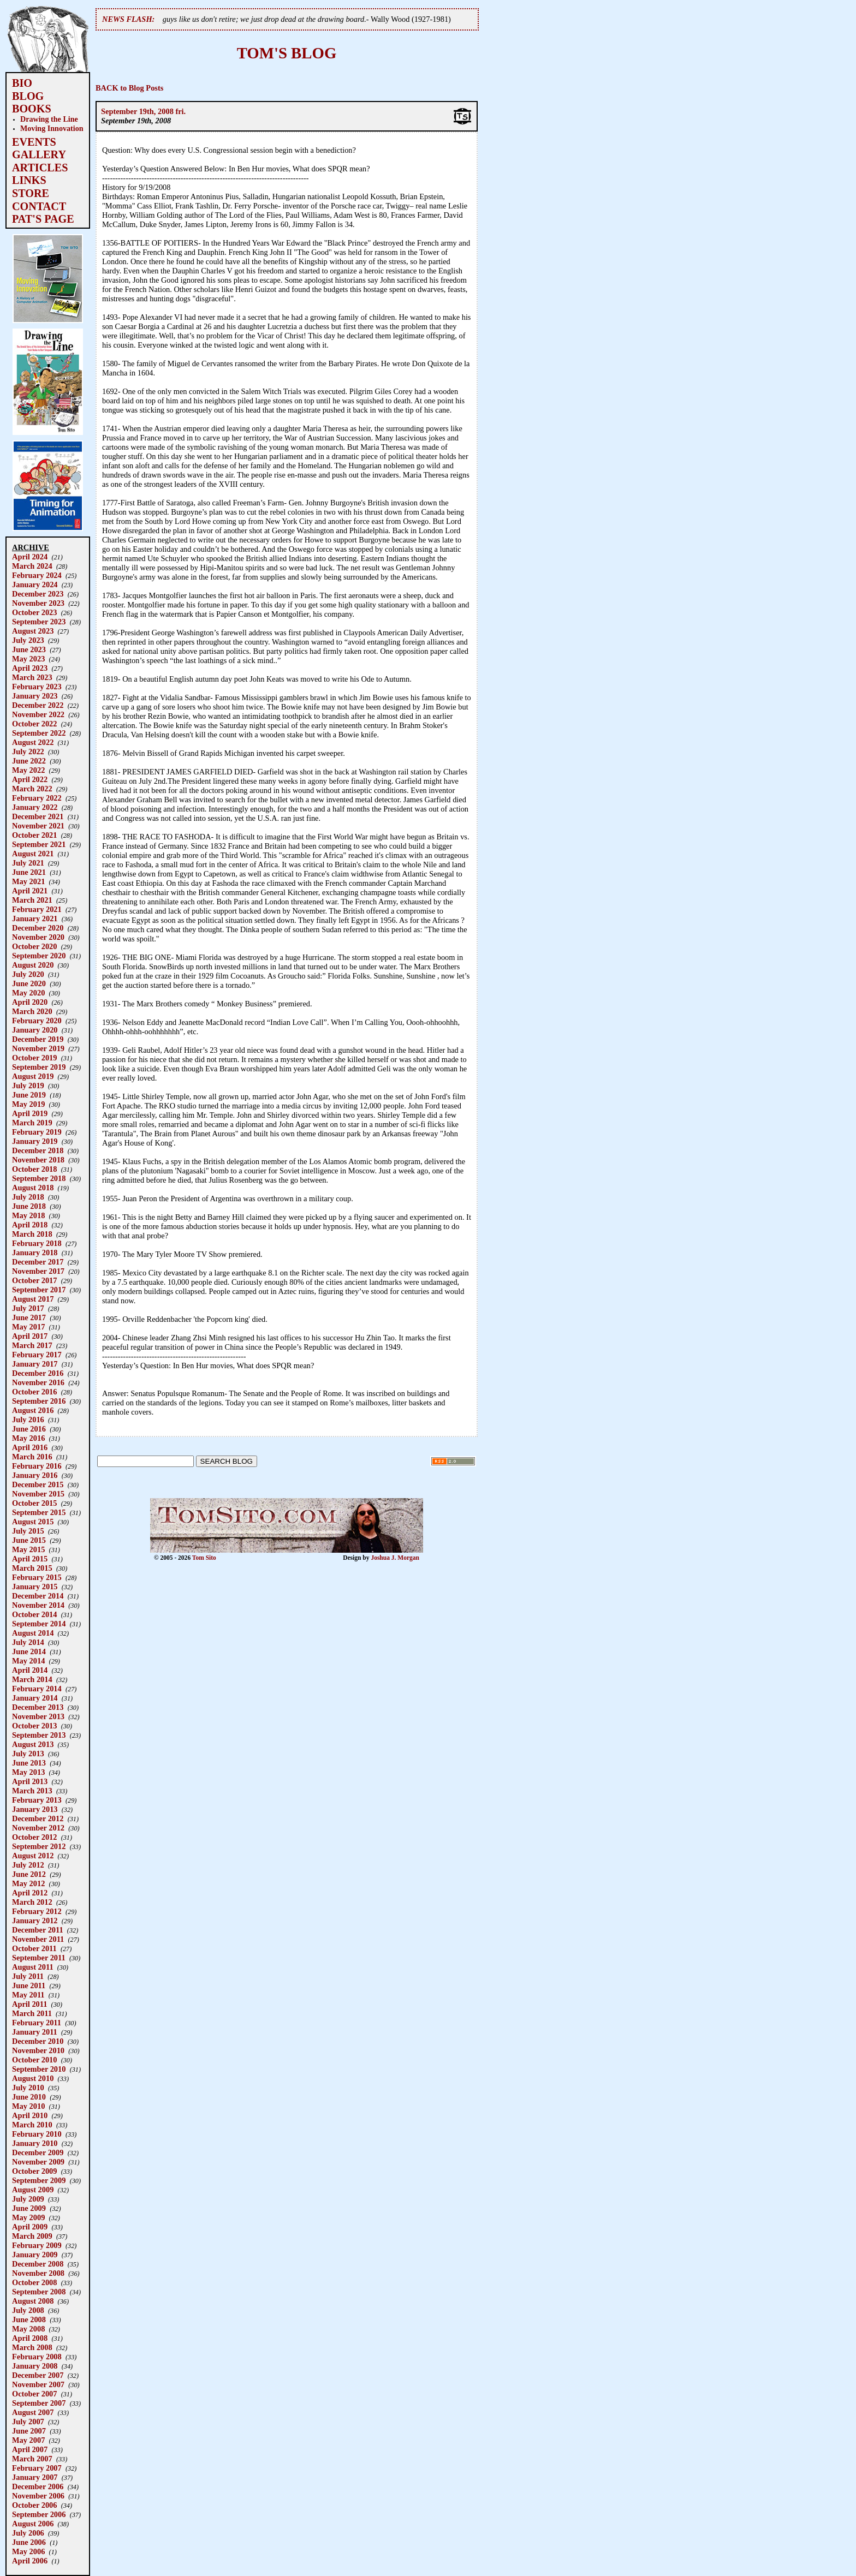  What do you see at coordinates (37, 686) in the screenshot?
I see `February 2023` at bounding box center [37, 686].